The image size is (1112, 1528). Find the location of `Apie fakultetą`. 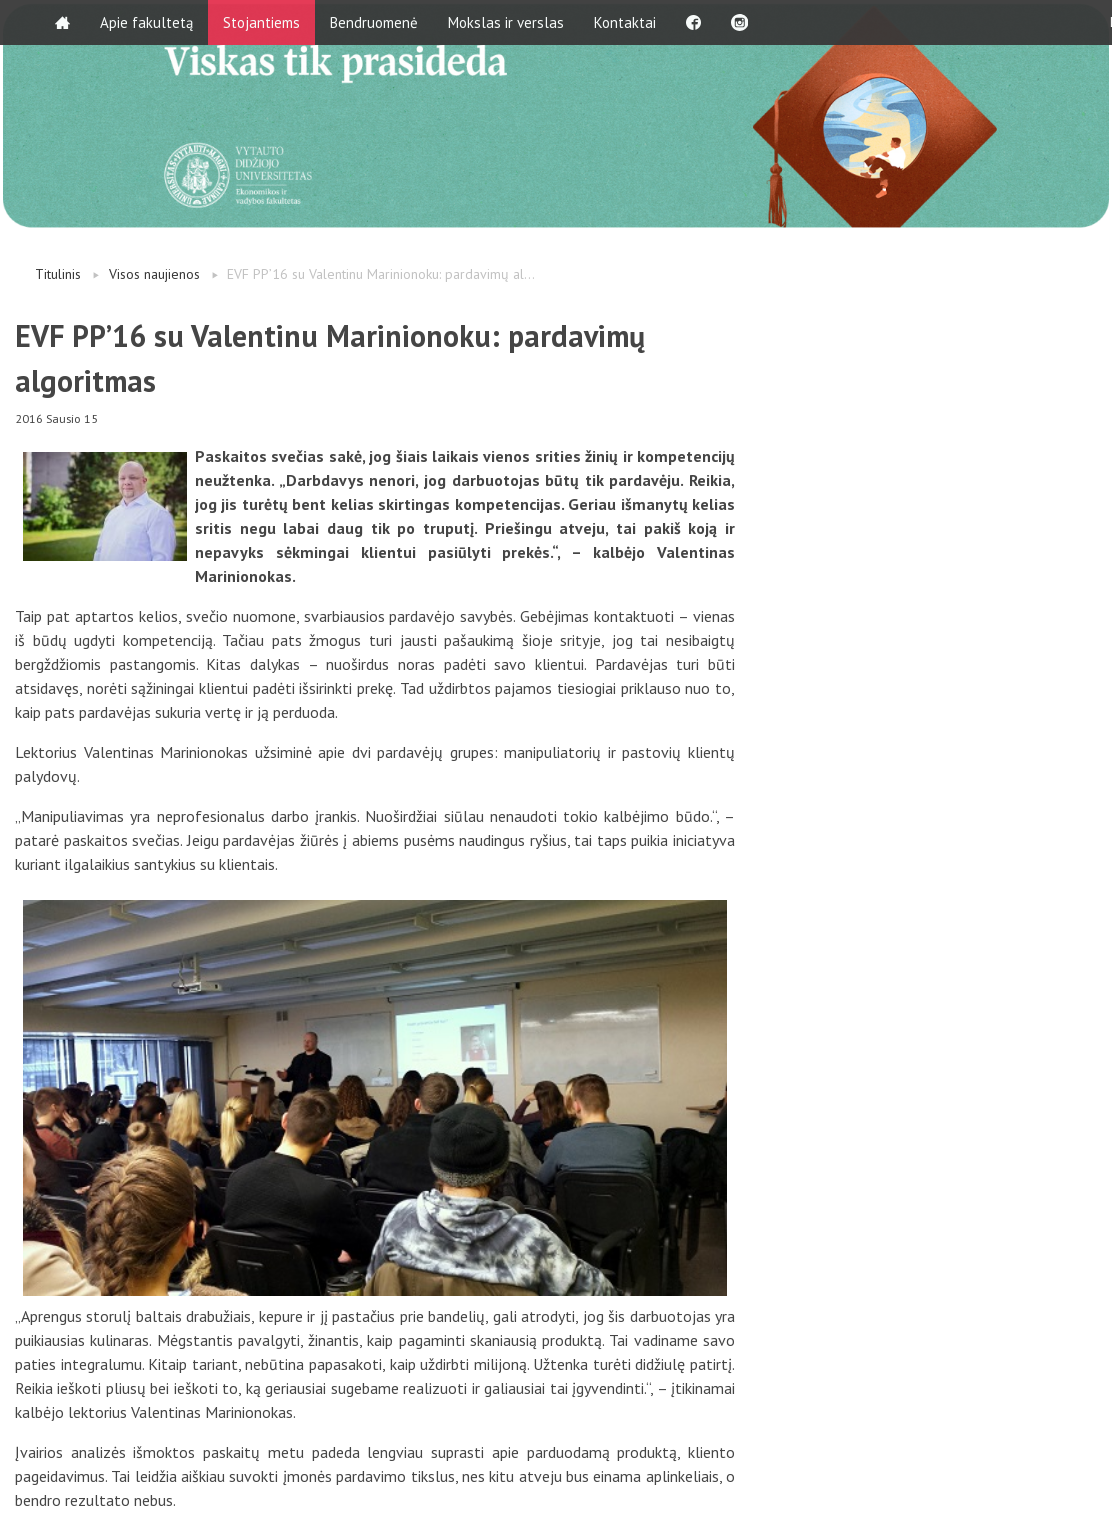

Apie fakultetą is located at coordinates (146, 22).